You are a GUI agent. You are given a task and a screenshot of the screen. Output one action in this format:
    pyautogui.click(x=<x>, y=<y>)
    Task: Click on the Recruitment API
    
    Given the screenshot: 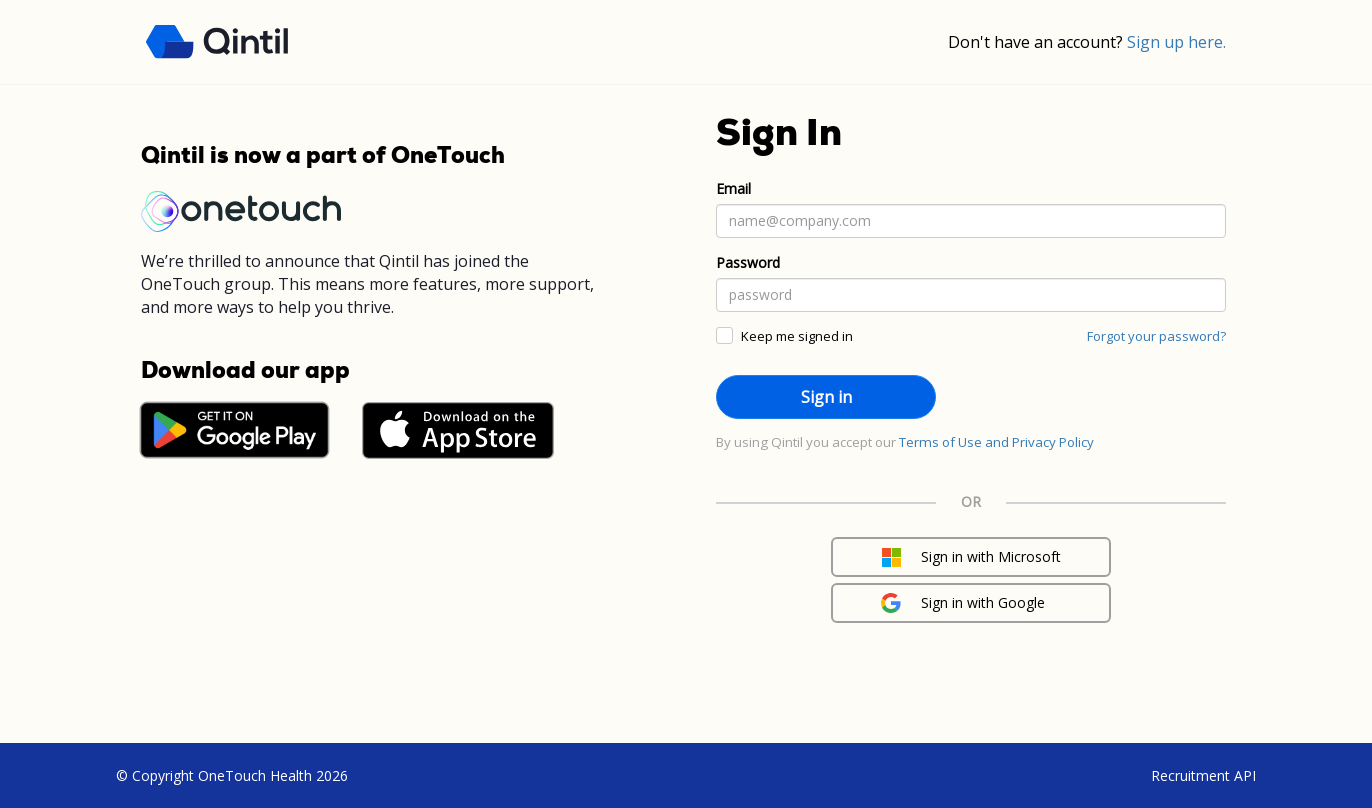 What is the action you would take?
    pyautogui.click(x=1203, y=775)
    